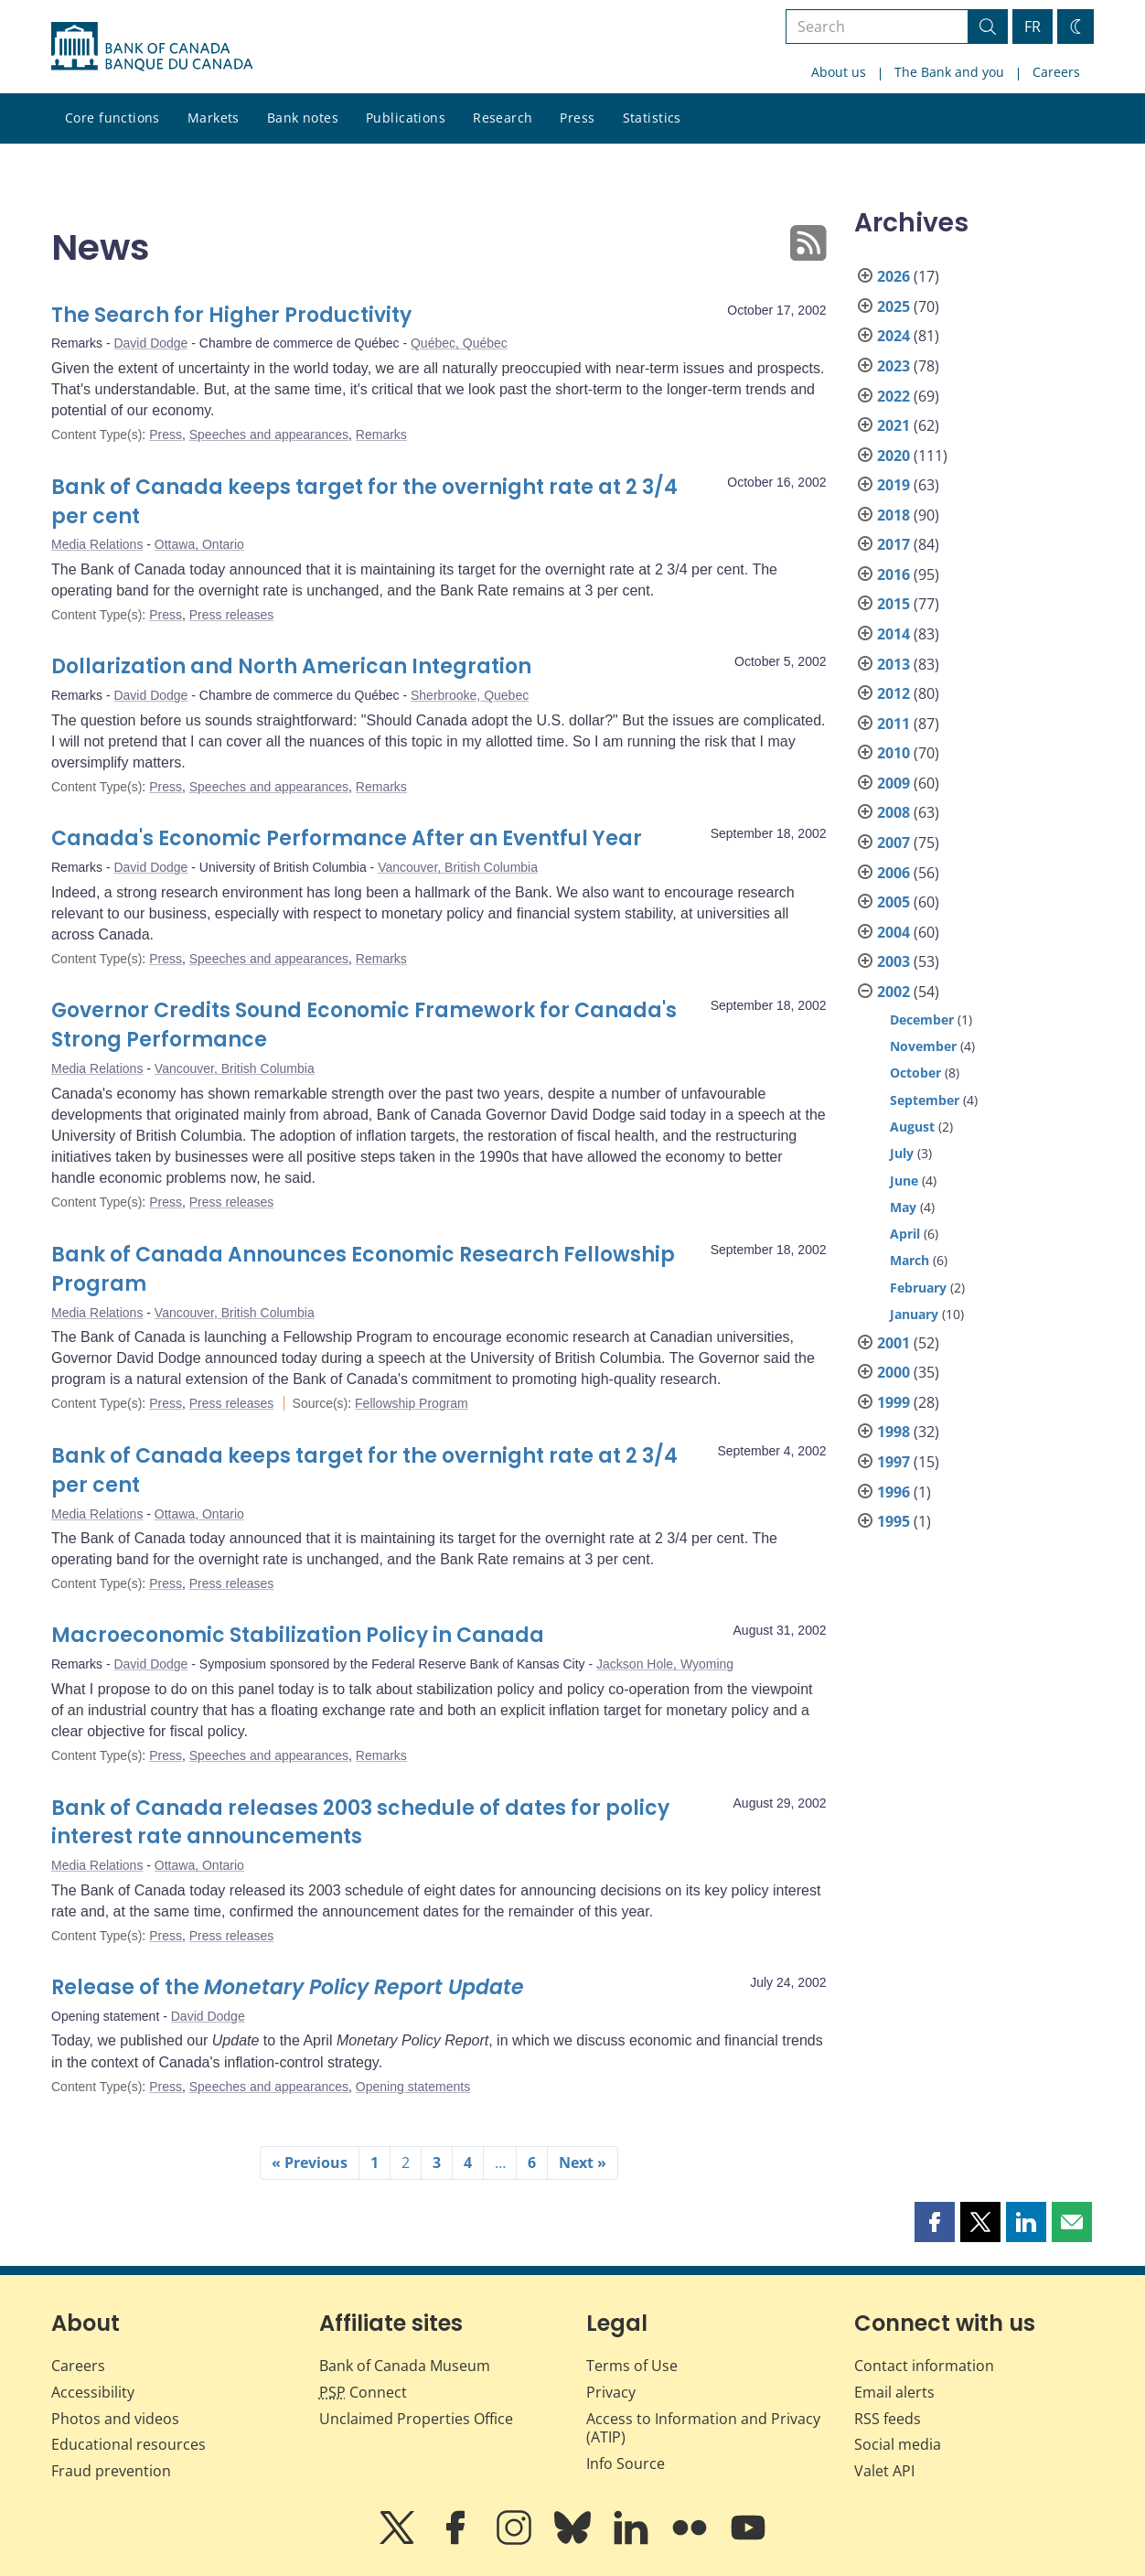 The width and height of the screenshot is (1145, 2576). What do you see at coordinates (893, 574) in the screenshot?
I see `2016` at bounding box center [893, 574].